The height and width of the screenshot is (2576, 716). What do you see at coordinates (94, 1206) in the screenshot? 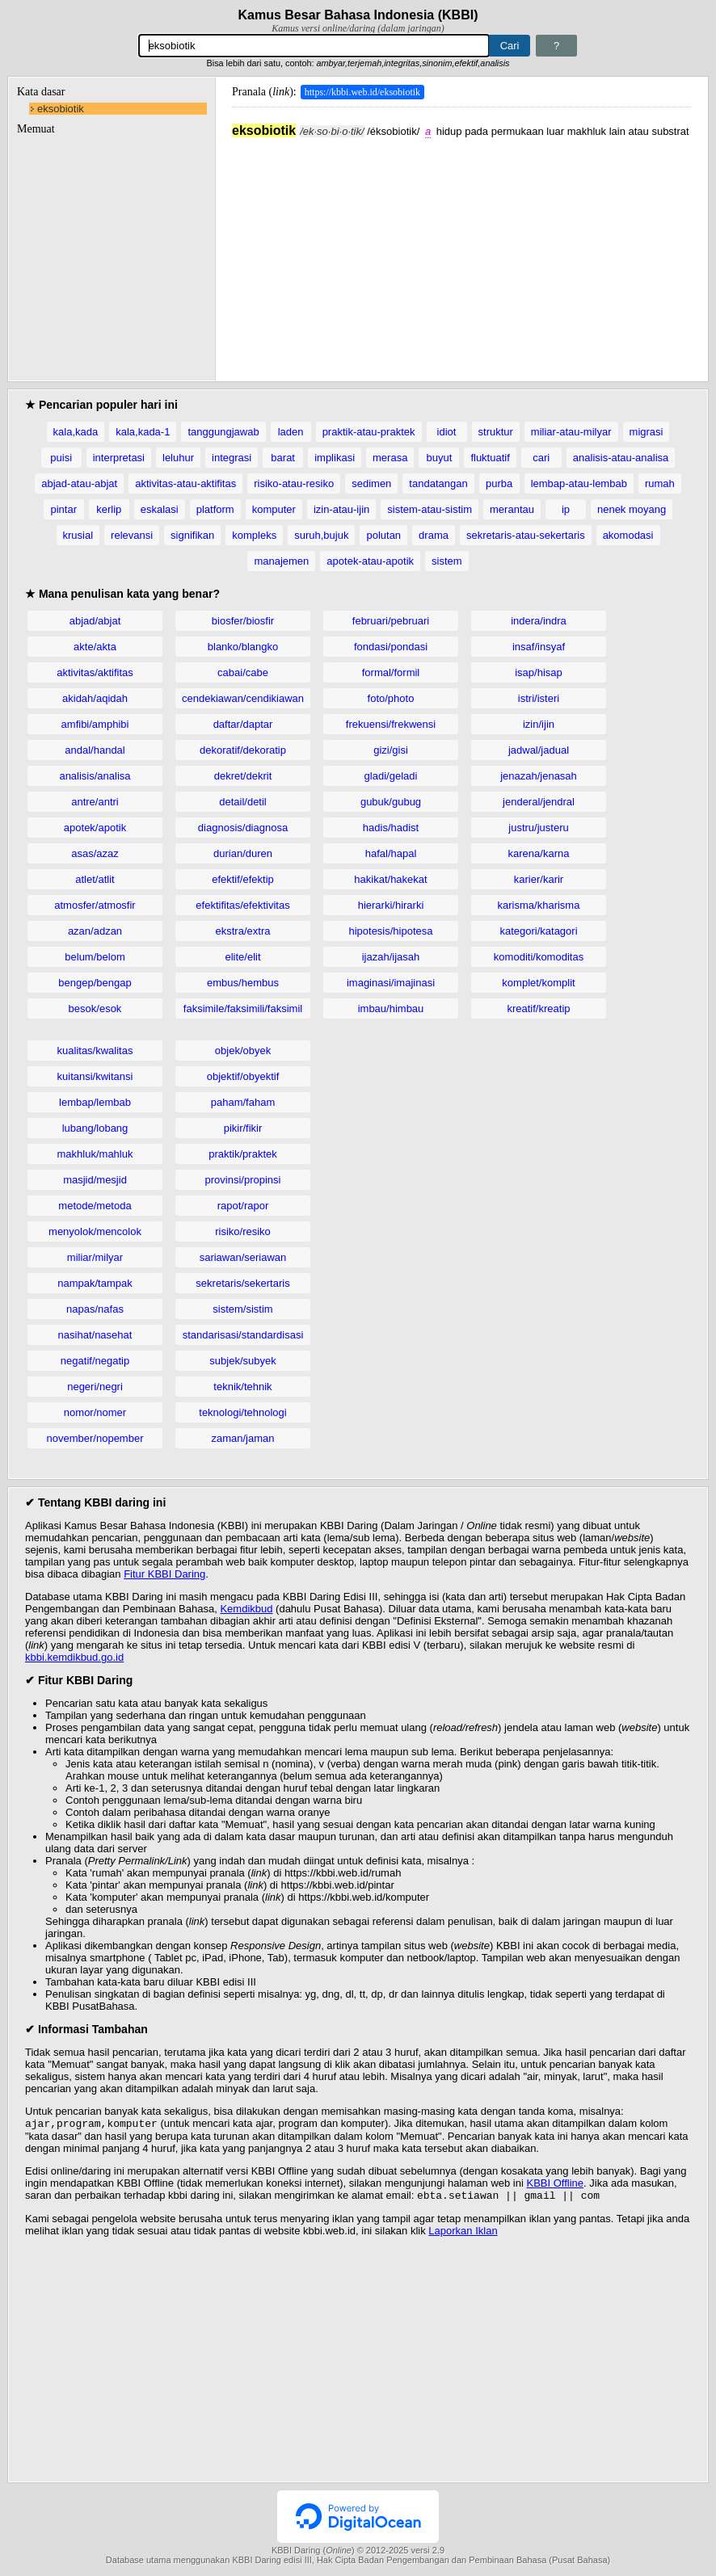
I see `metode/metoda` at bounding box center [94, 1206].